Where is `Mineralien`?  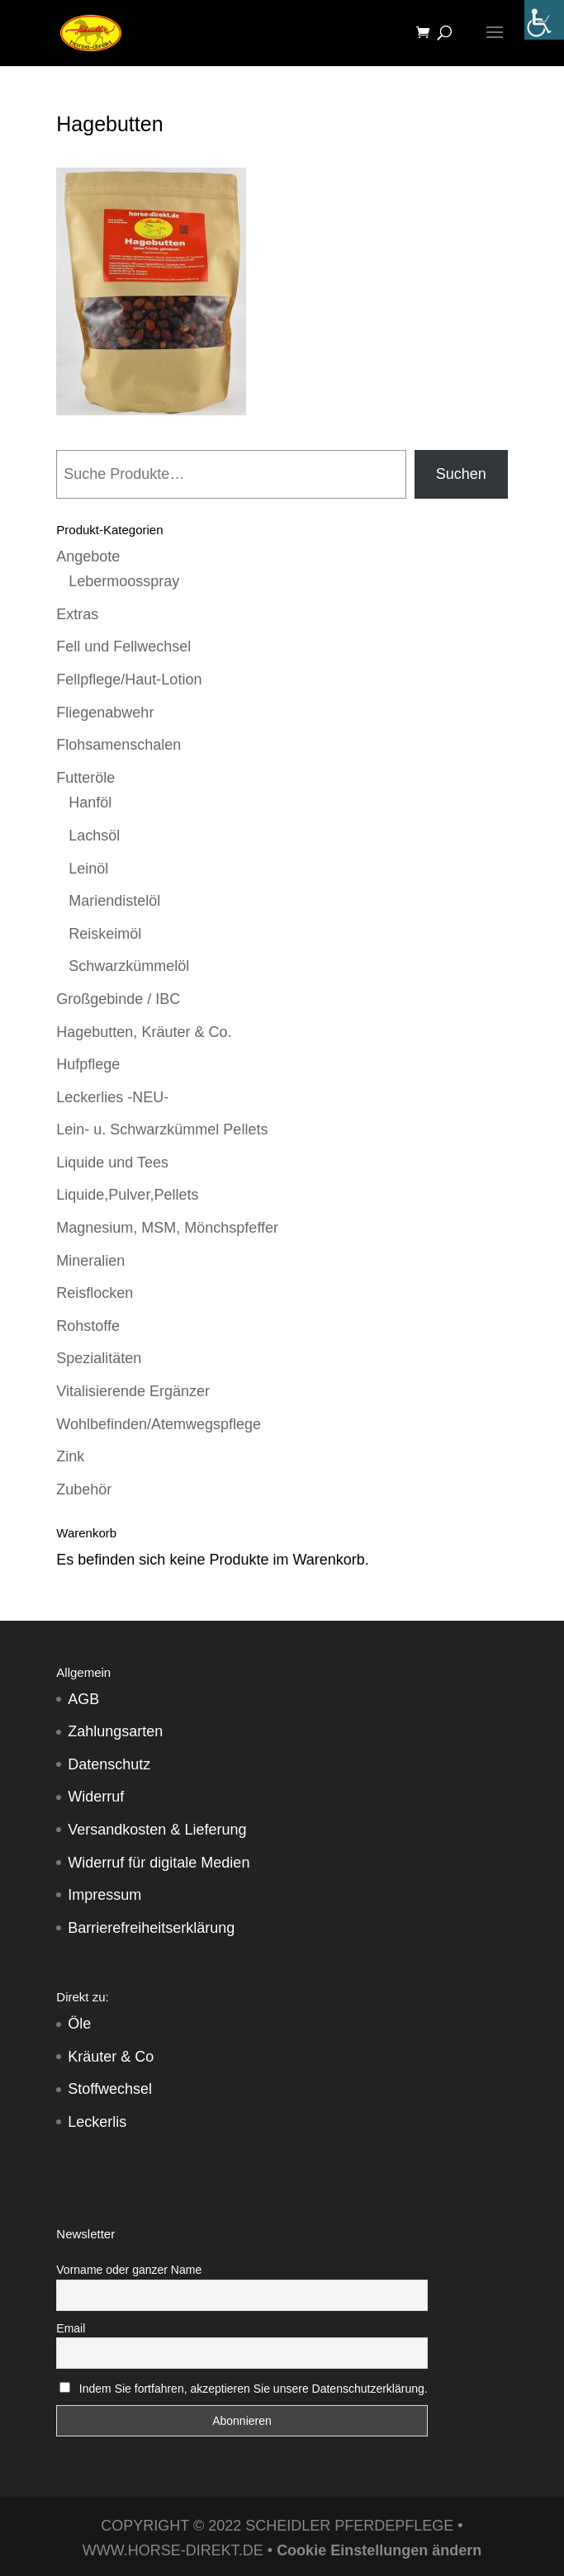 Mineralien is located at coordinates (90, 1260).